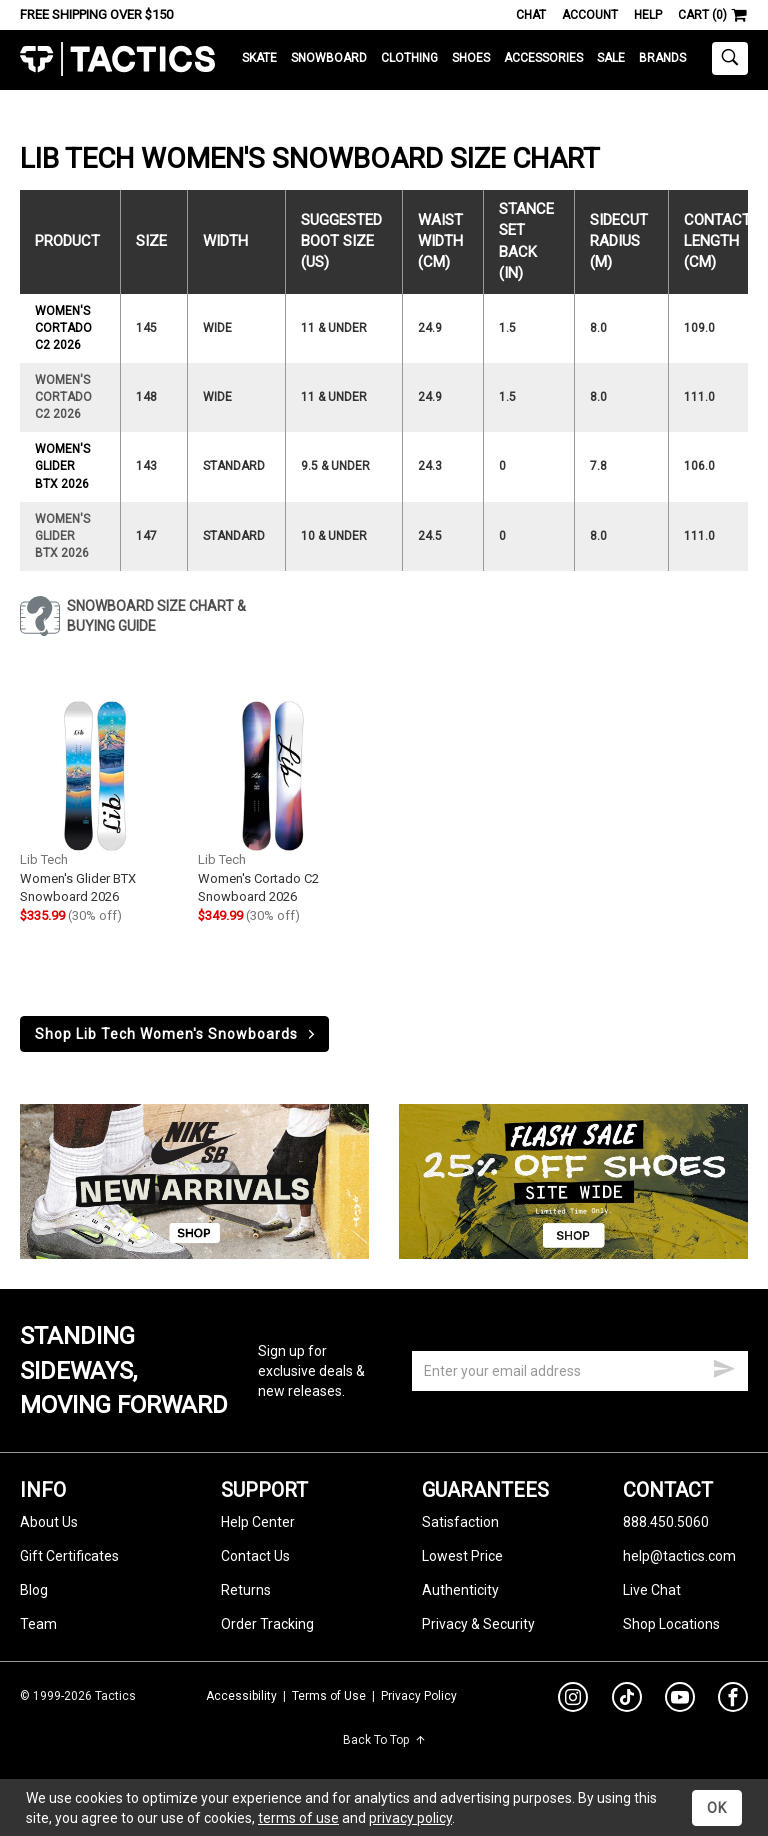 The height and width of the screenshot is (1836, 768). What do you see at coordinates (419, 1696) in the screenshot?
I see `Privacy Policy` at bounding box center [419, 1696].